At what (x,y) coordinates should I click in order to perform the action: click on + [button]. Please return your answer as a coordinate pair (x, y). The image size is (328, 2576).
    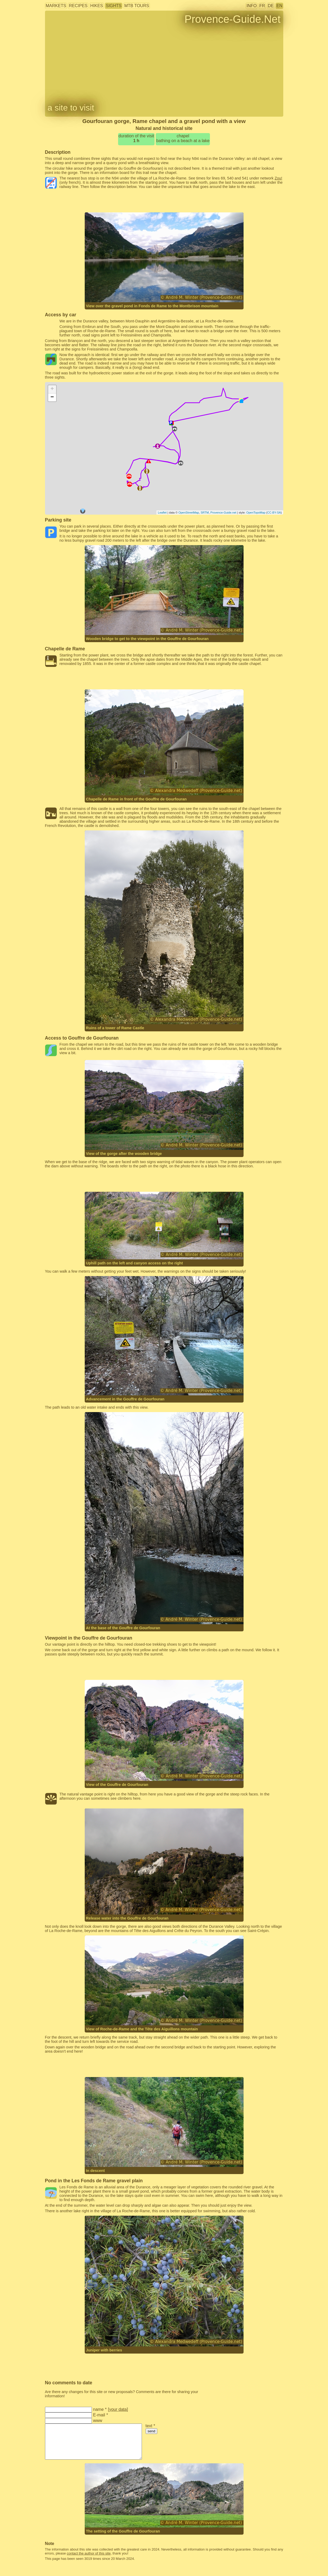
    Looking at the image, I should click on (52, 389).